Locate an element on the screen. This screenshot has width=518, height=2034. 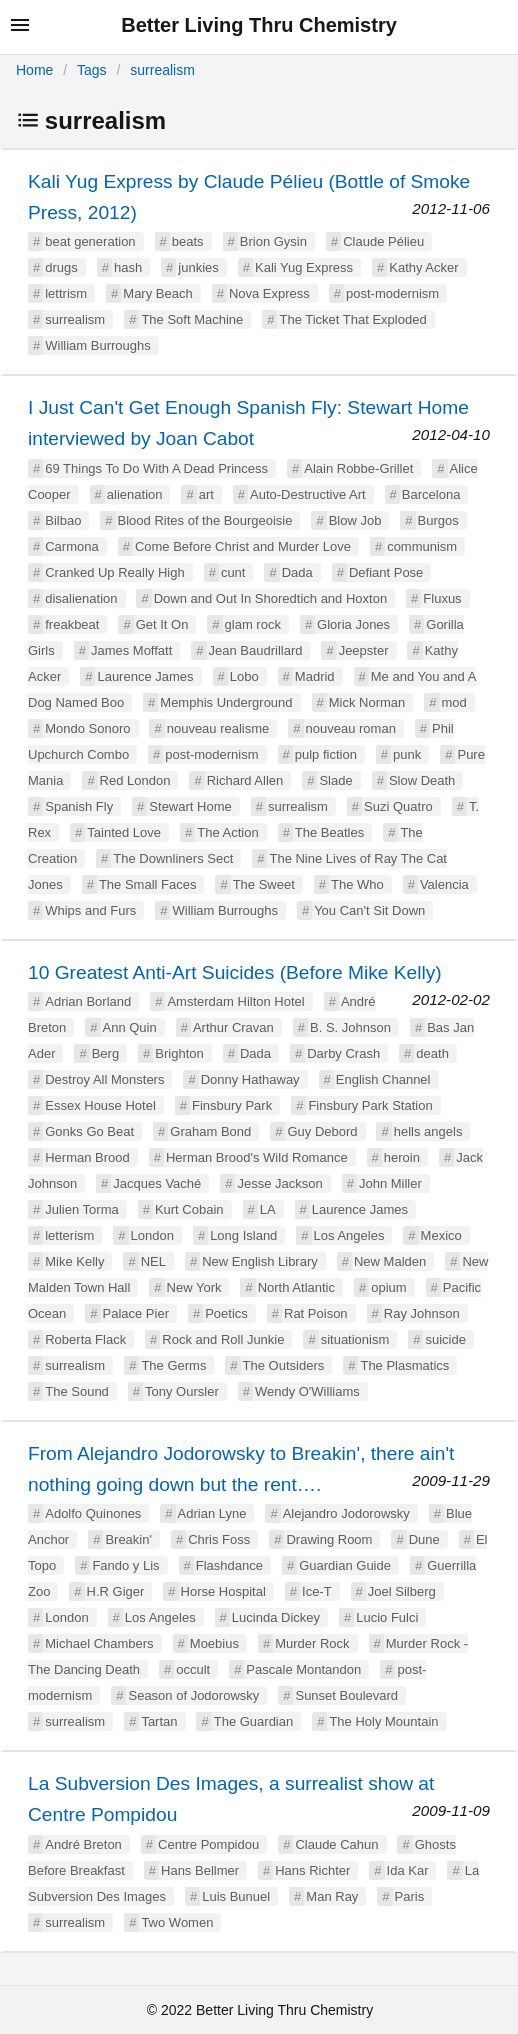
Joel Silberg is located at coordinates (402, 1591).